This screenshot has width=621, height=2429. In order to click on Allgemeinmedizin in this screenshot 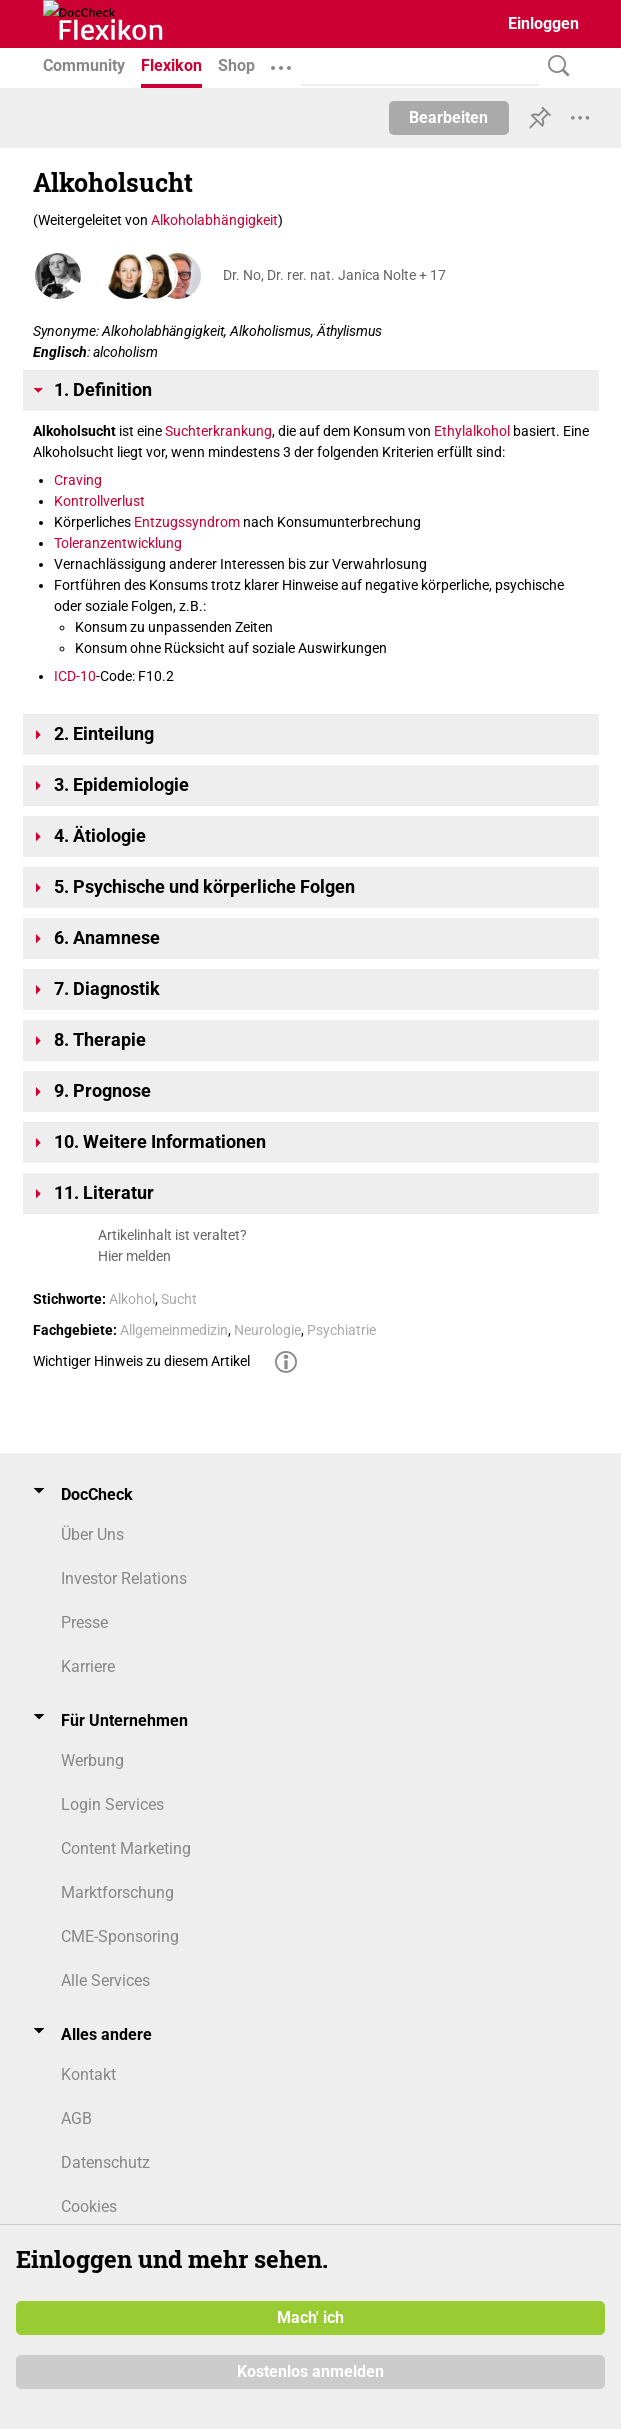, I will do `click(174, 1330)`.